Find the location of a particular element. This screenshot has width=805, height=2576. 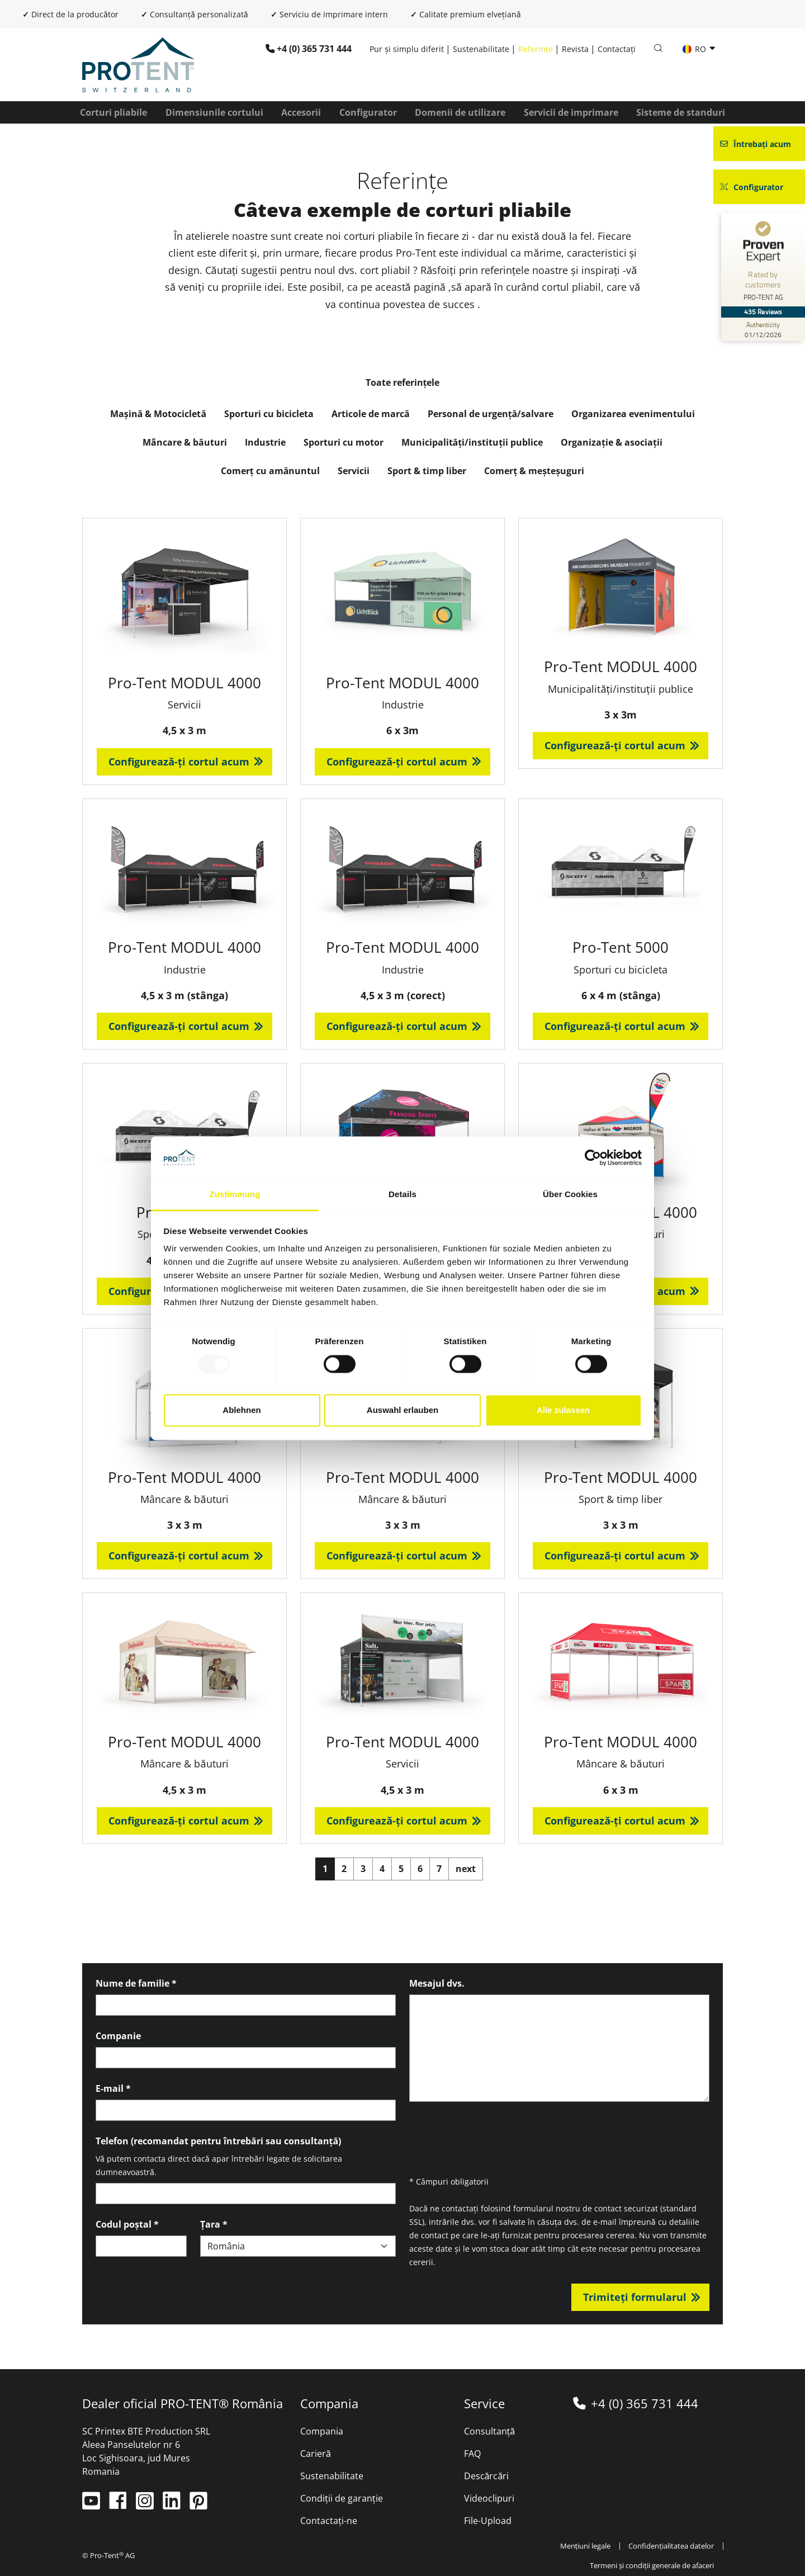

next is located at coordinates (466, 1869).